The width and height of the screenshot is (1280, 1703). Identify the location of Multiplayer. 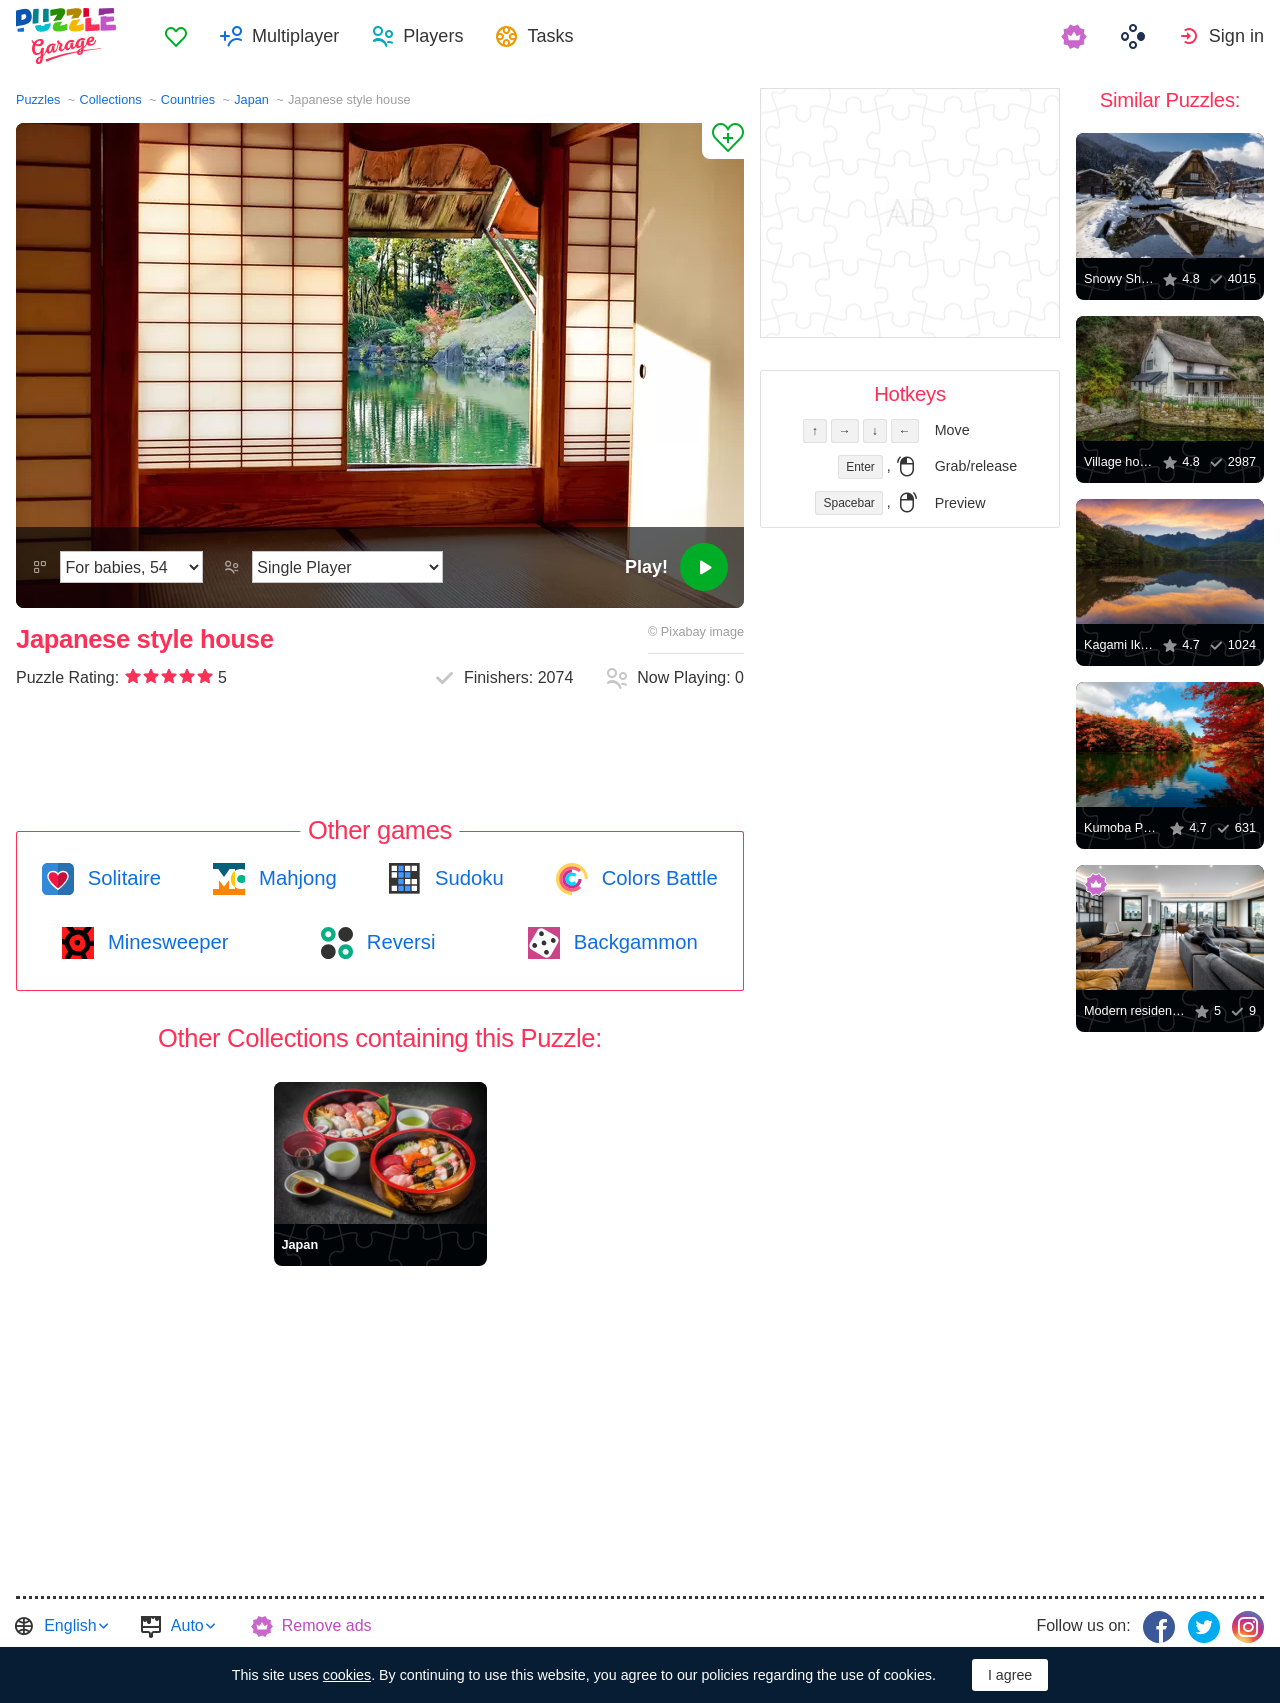
(295, 36).